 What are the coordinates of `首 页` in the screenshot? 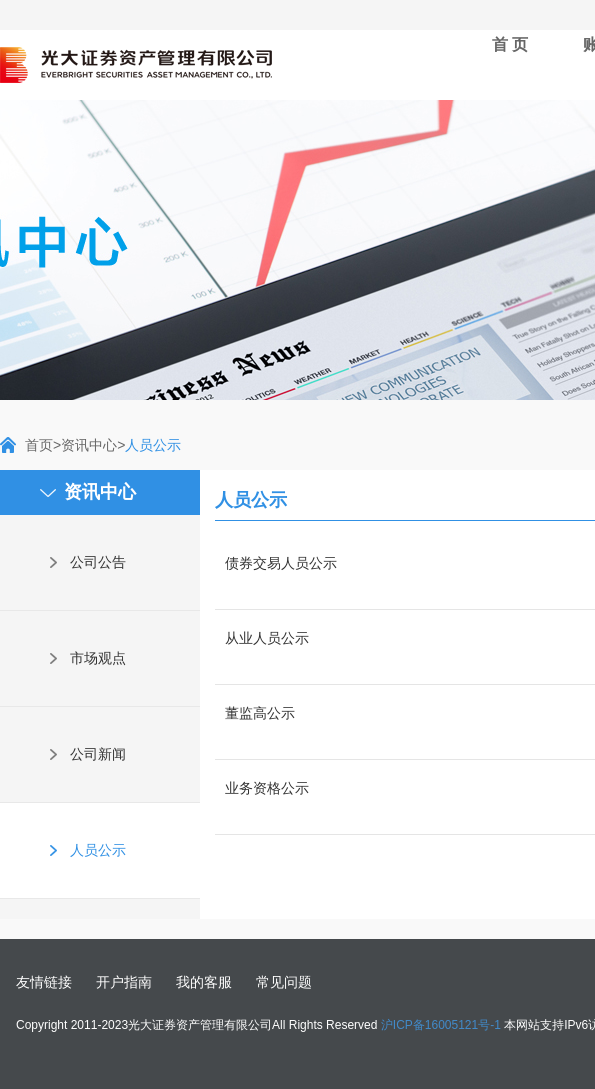 It's located at (510, 44).